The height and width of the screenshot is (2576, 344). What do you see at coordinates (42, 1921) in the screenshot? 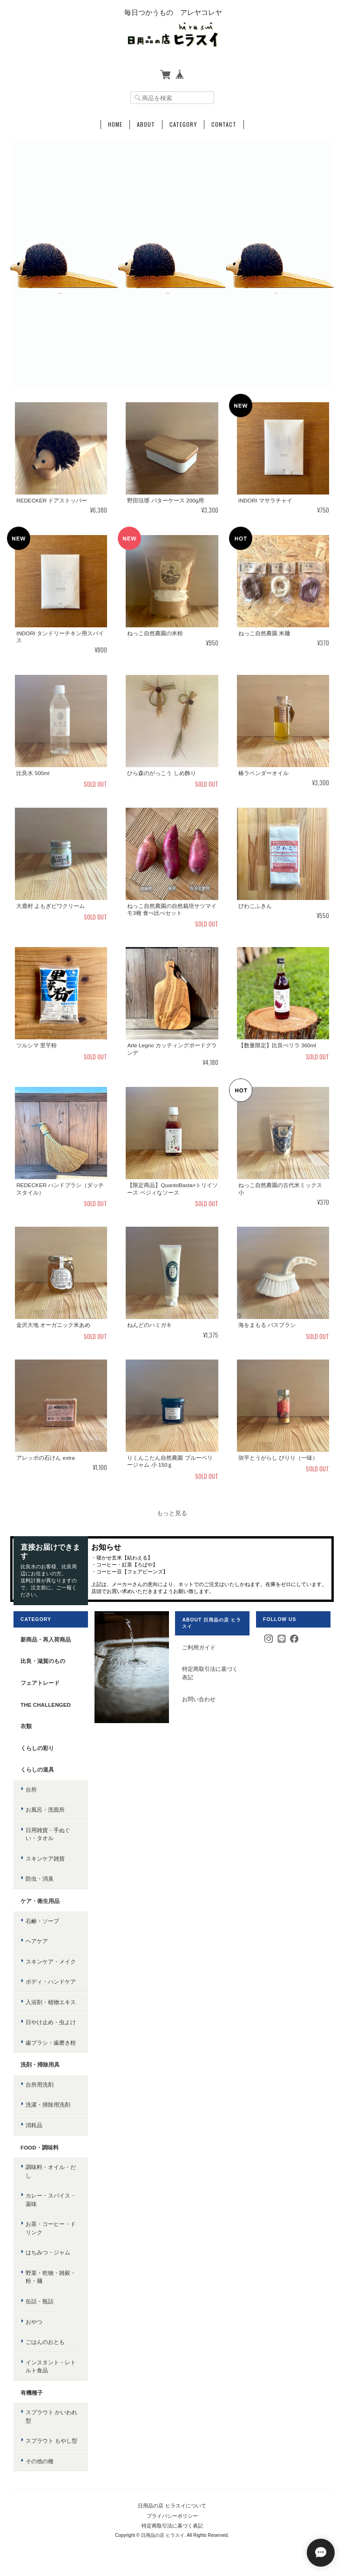
I see `石鹸・ソープ` at bounding box center [42, 1921].